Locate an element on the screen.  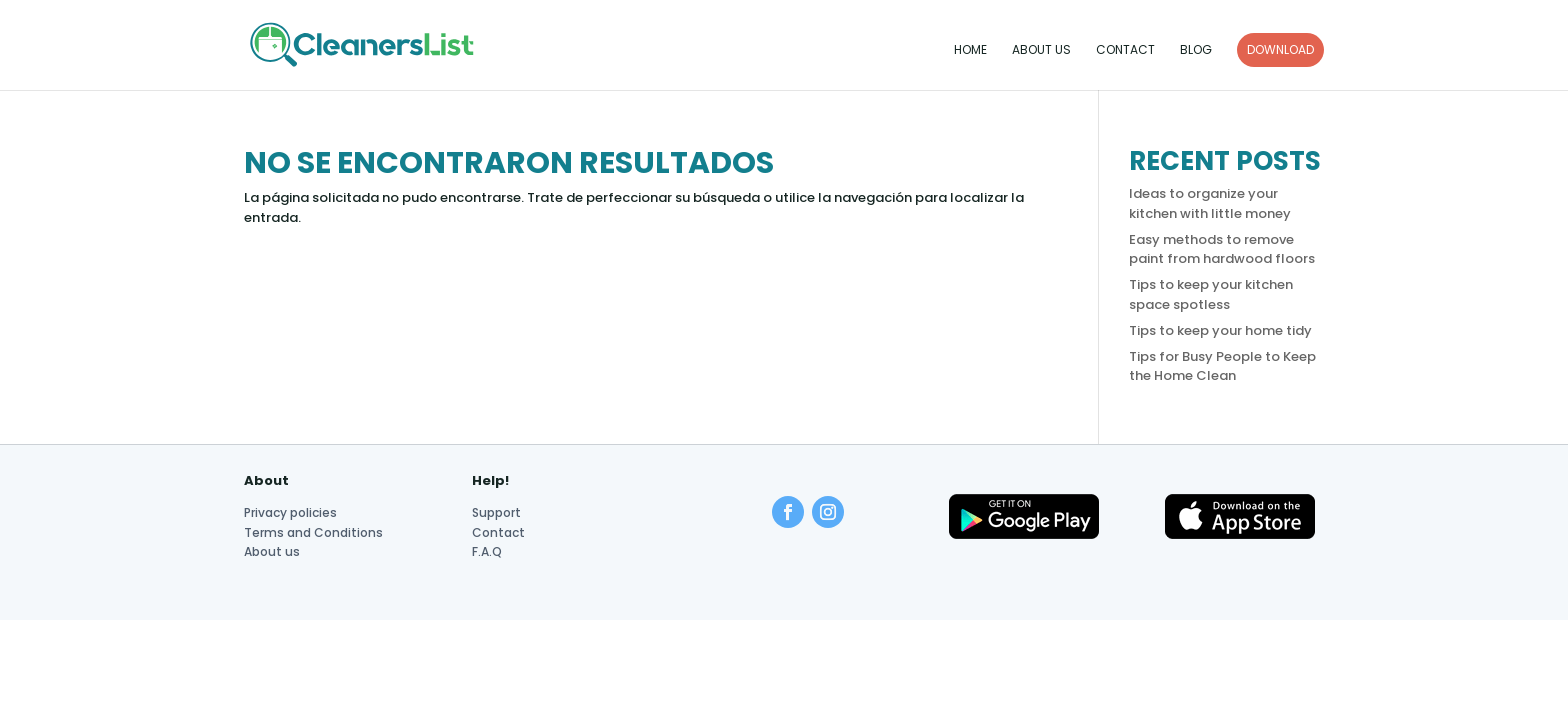
DOWNLOAD is located at coordinates (1280, 49).